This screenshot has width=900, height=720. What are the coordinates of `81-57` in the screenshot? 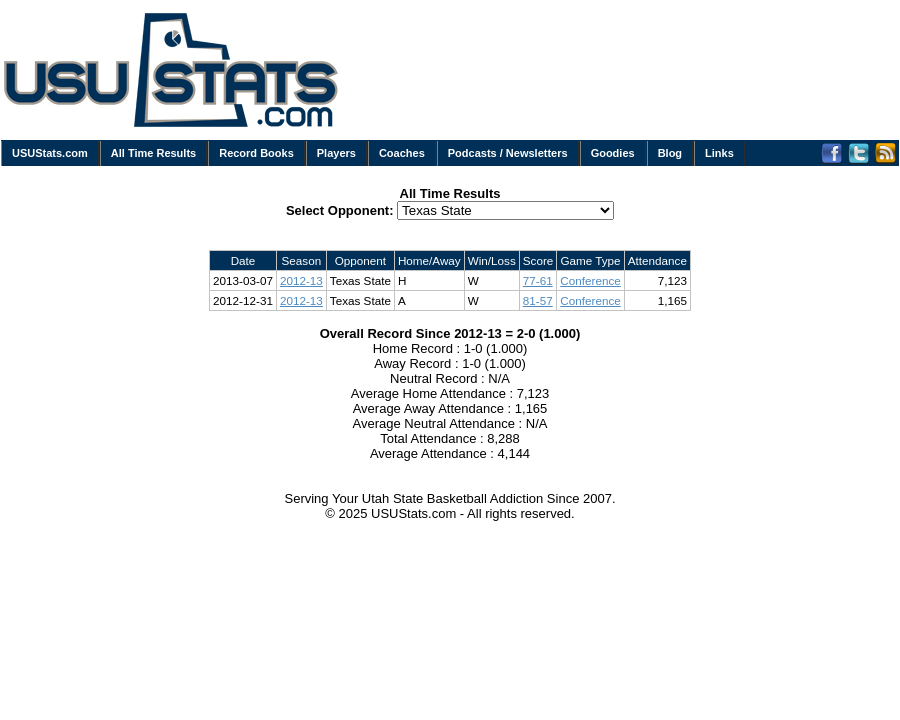 It's located at (538, 300).